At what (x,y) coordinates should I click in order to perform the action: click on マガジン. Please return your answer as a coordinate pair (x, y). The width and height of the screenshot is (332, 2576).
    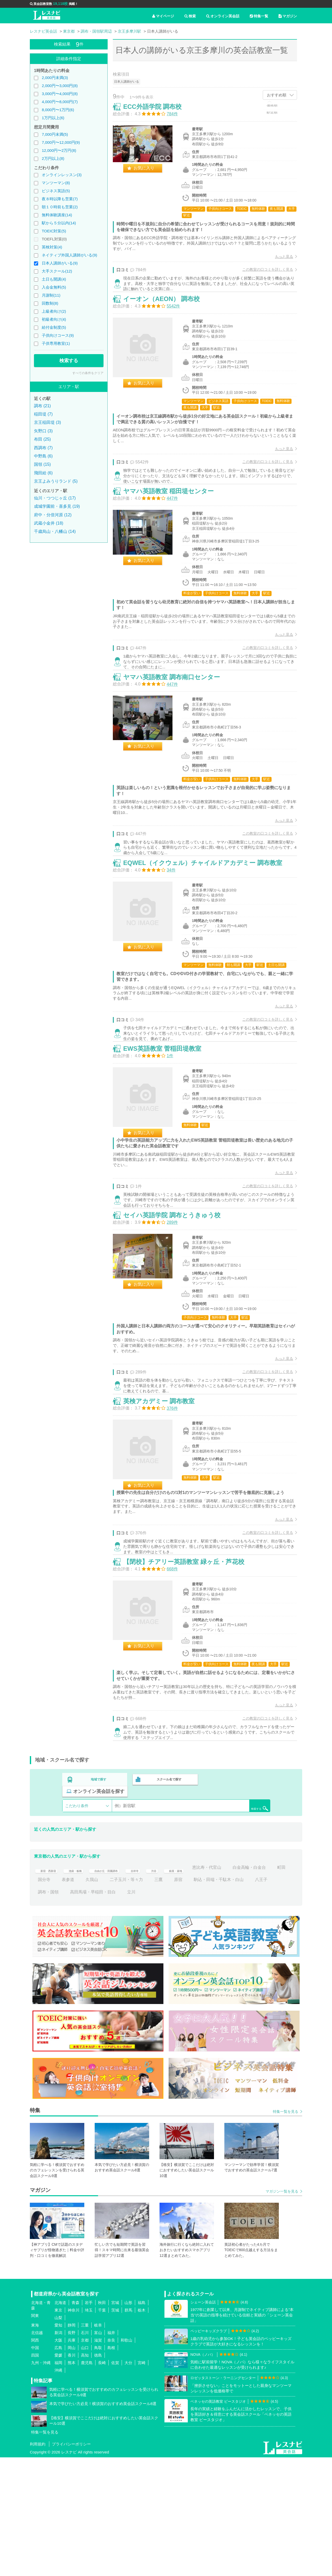
    Looking at the image, I should click on (288, 16).